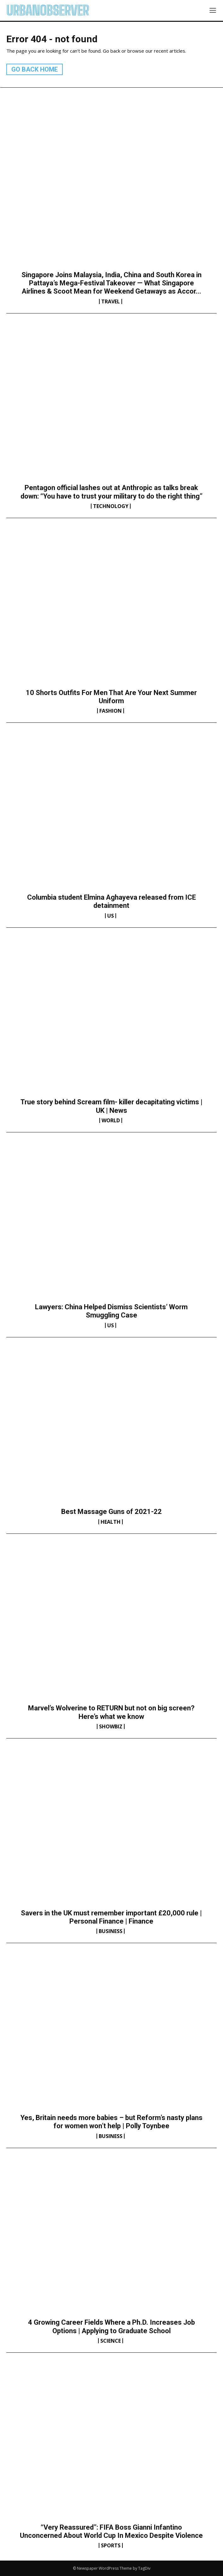 The width and height of the screenshot is (223, 2576). What do you see at coordinates (111, 2122) in the screenshot?
I see `Yes, Britain needs more babies – but Reform’s nasty plans for women won’t help | Polly Toynbee` at bounding box center [111, 2122].